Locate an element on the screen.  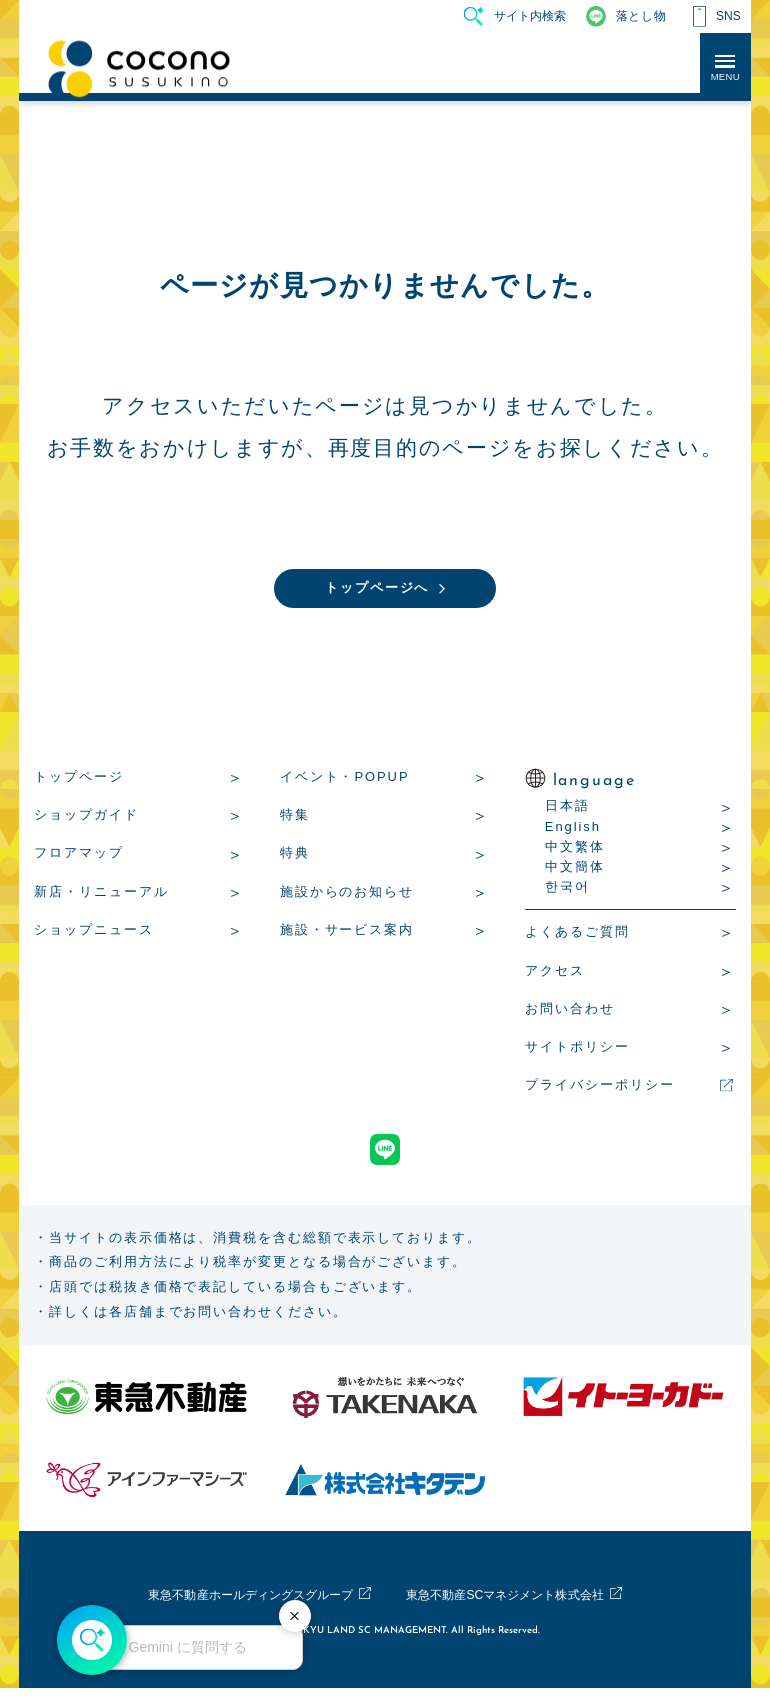
日本語 is located at coordinates (567, 808).